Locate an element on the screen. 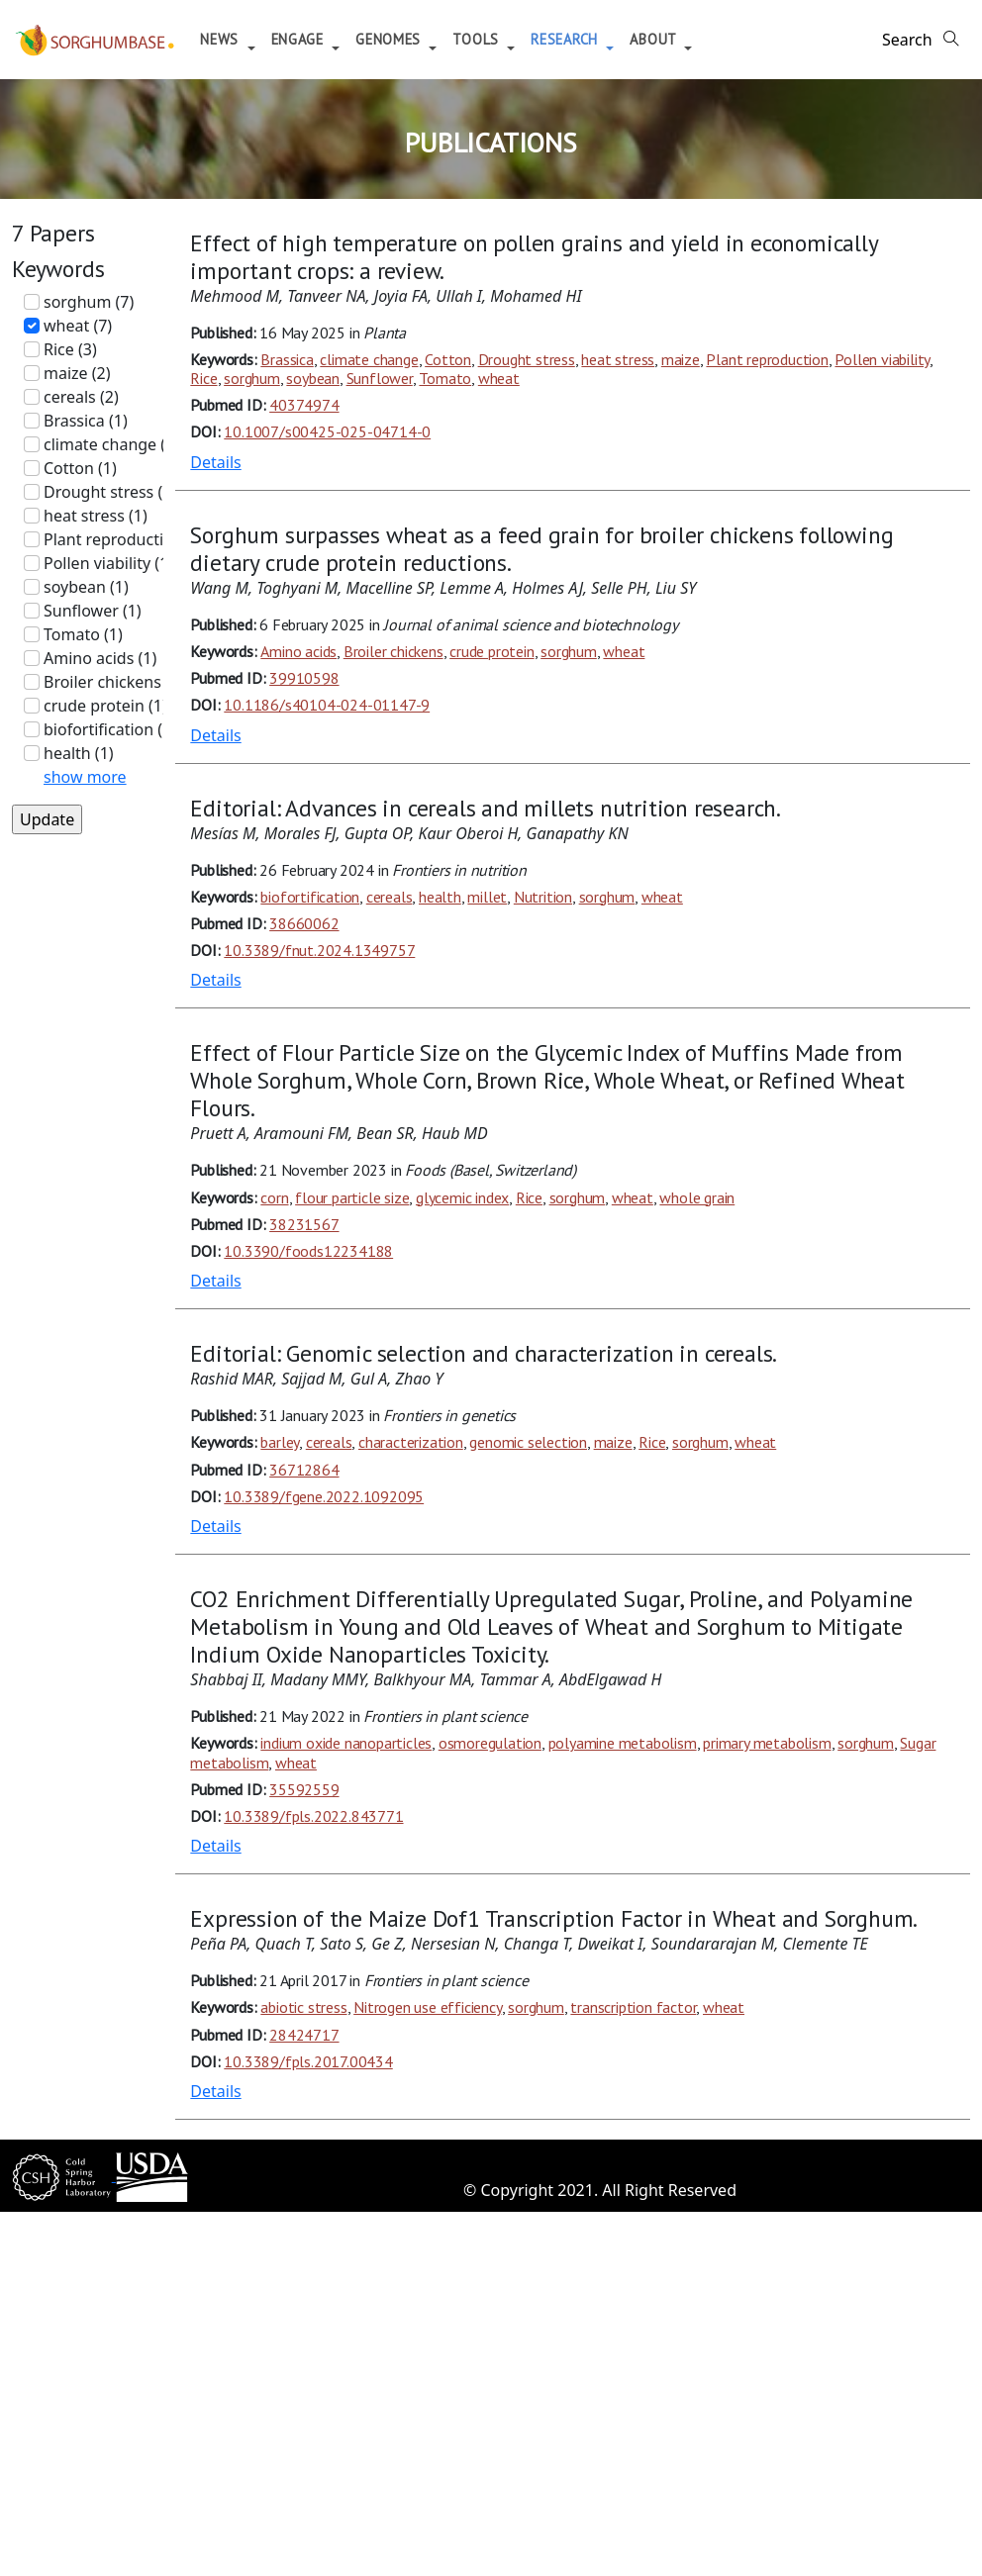 This screenshot has width=982, height=2576. Broiler chickens is located at coordinates (393, 651).